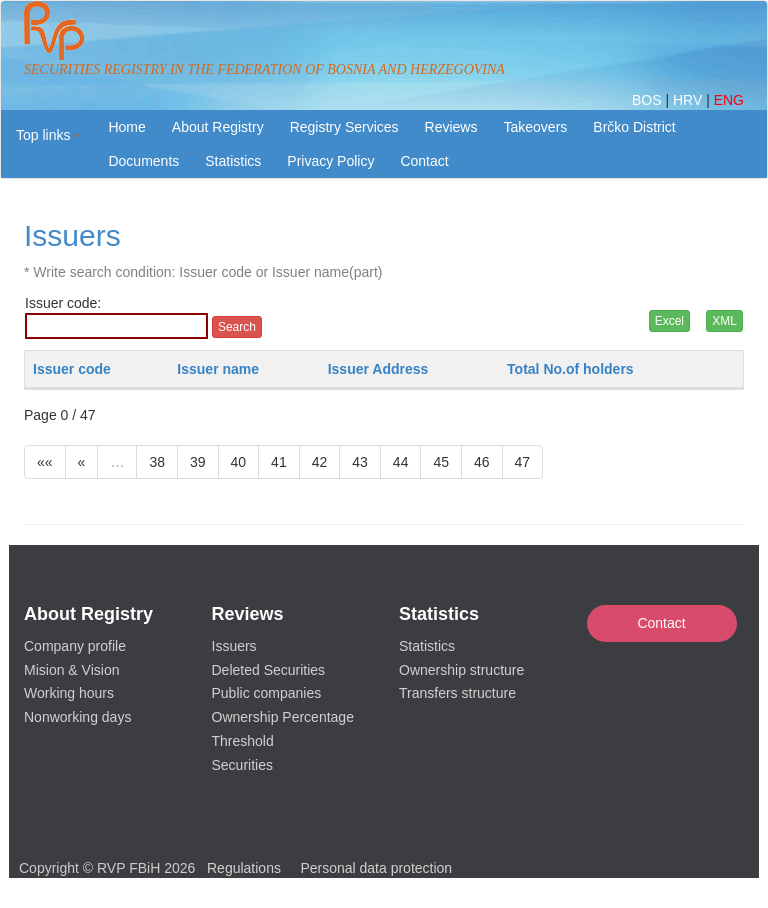 The image size is (768, 908). I want to click on 45, so click(441, 462).